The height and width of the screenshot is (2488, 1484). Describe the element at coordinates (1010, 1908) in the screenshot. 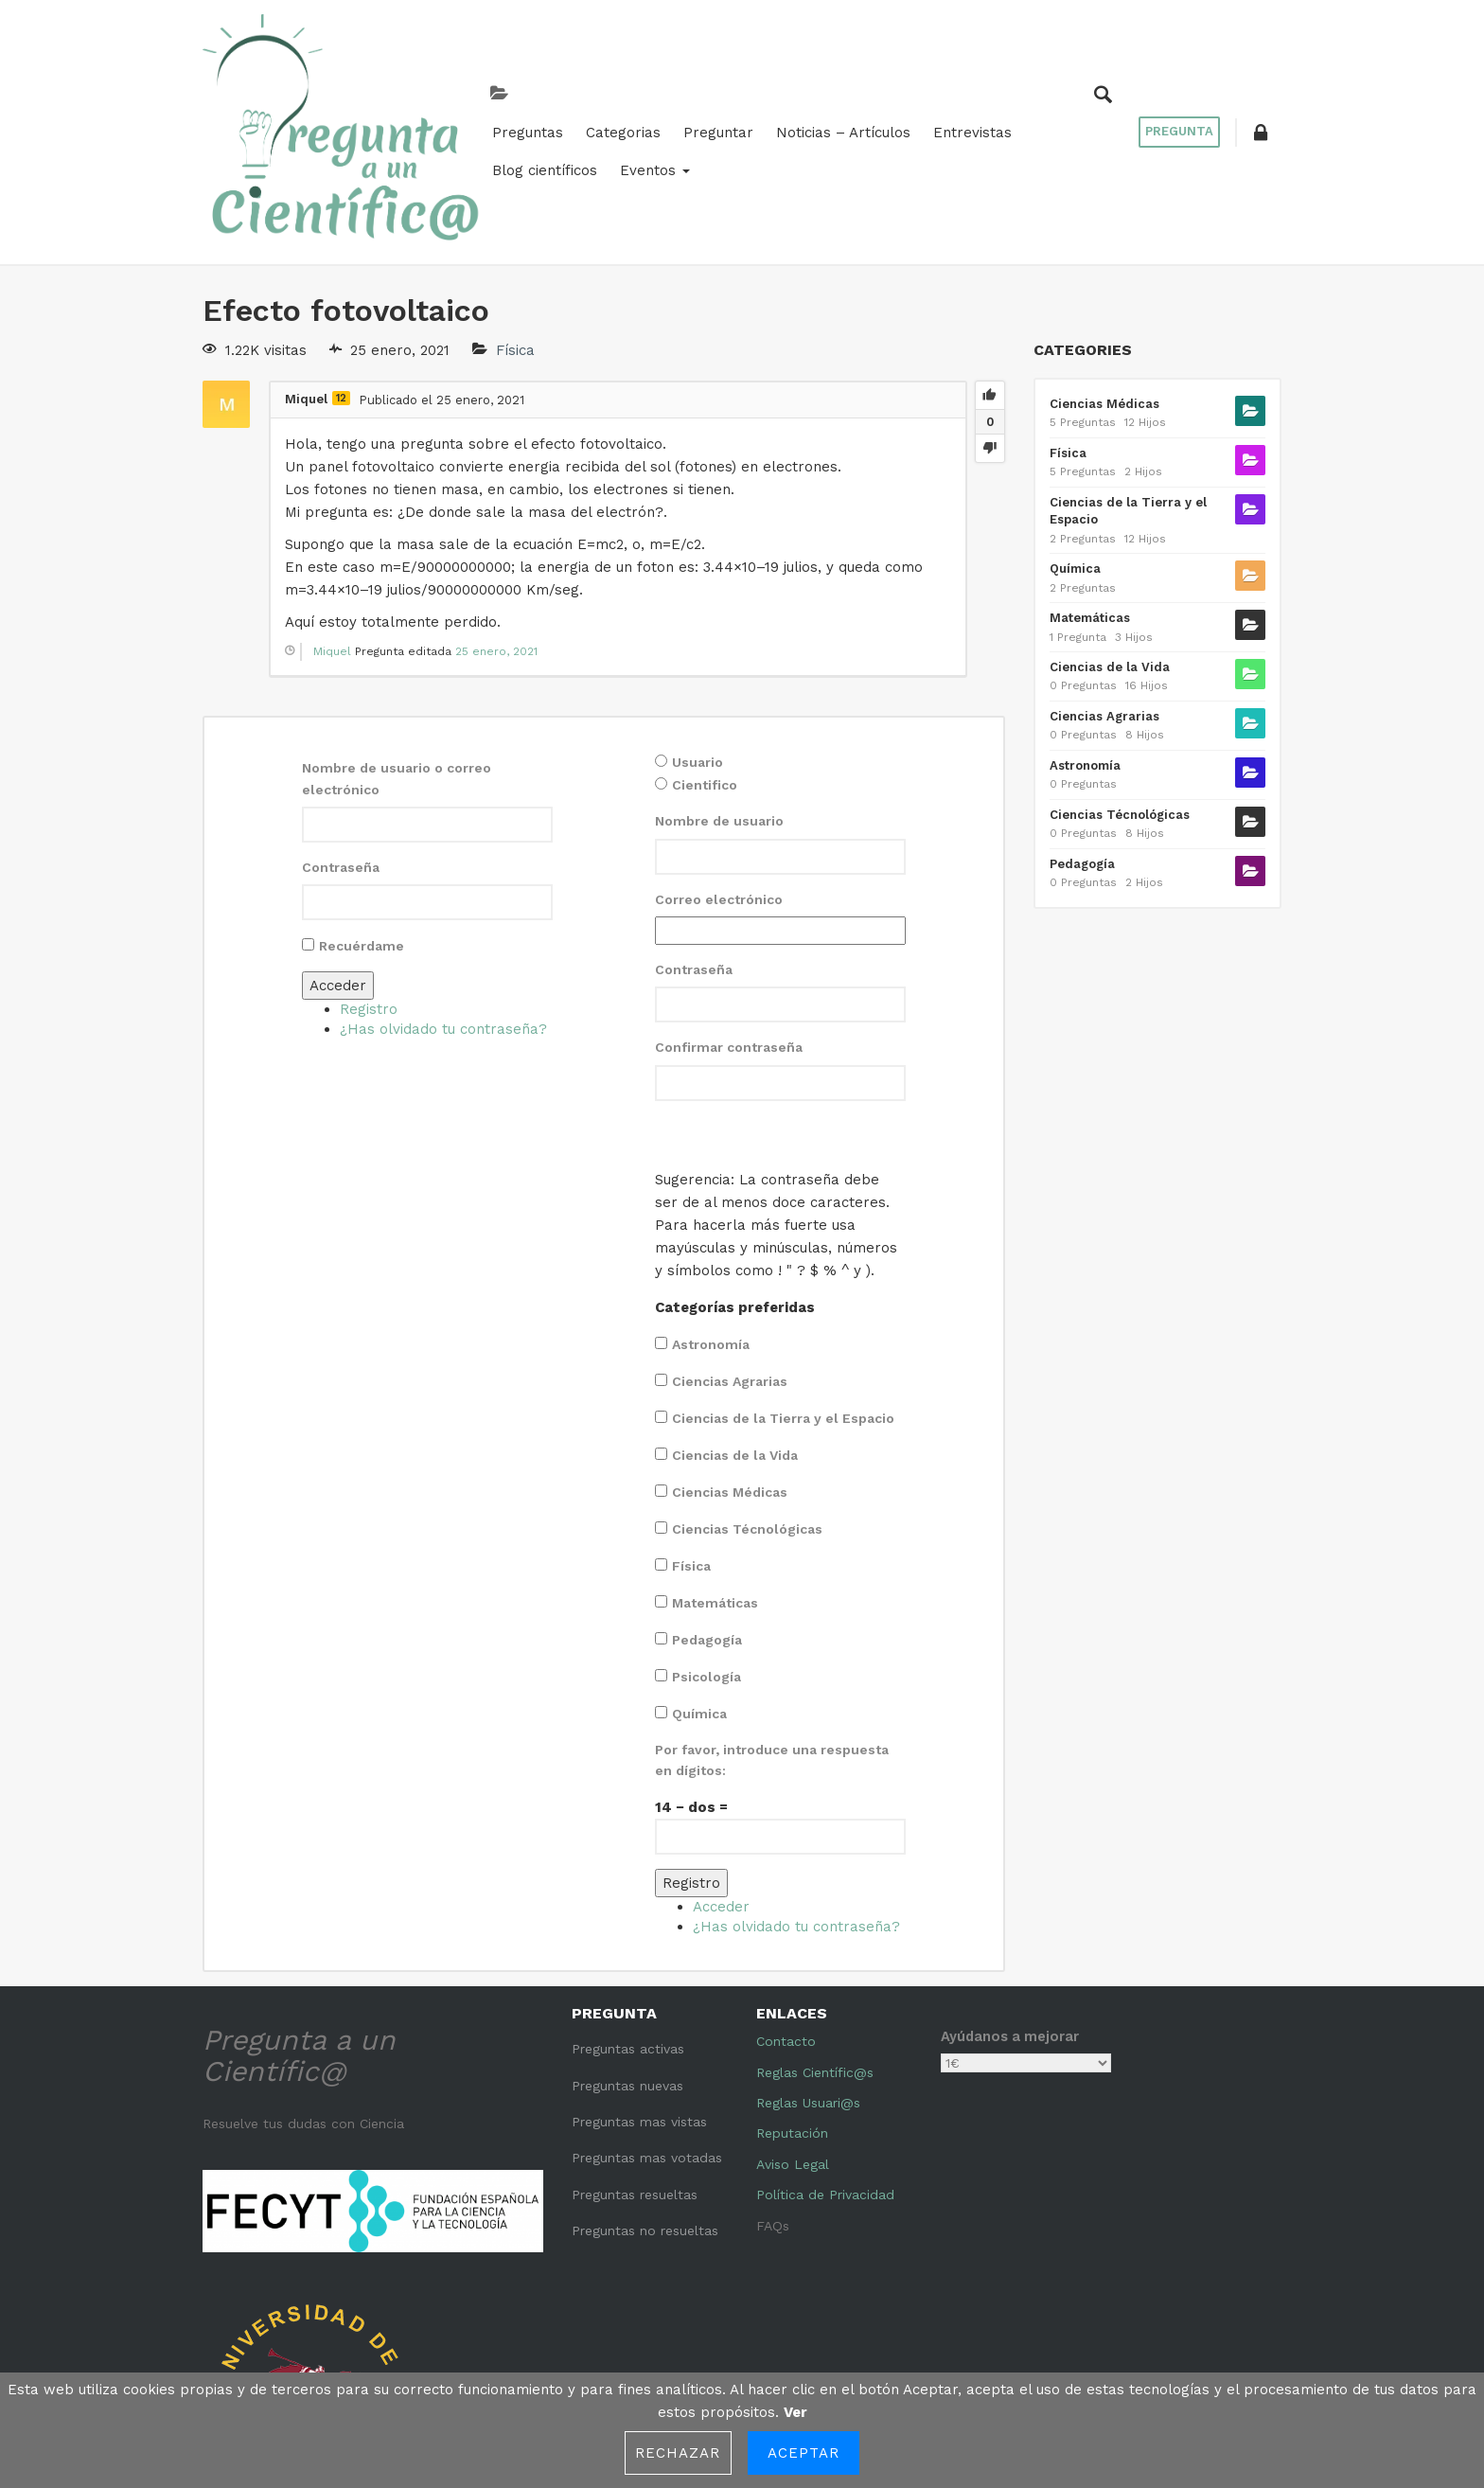

I see `Ayúdanos a mejorar` at that location.